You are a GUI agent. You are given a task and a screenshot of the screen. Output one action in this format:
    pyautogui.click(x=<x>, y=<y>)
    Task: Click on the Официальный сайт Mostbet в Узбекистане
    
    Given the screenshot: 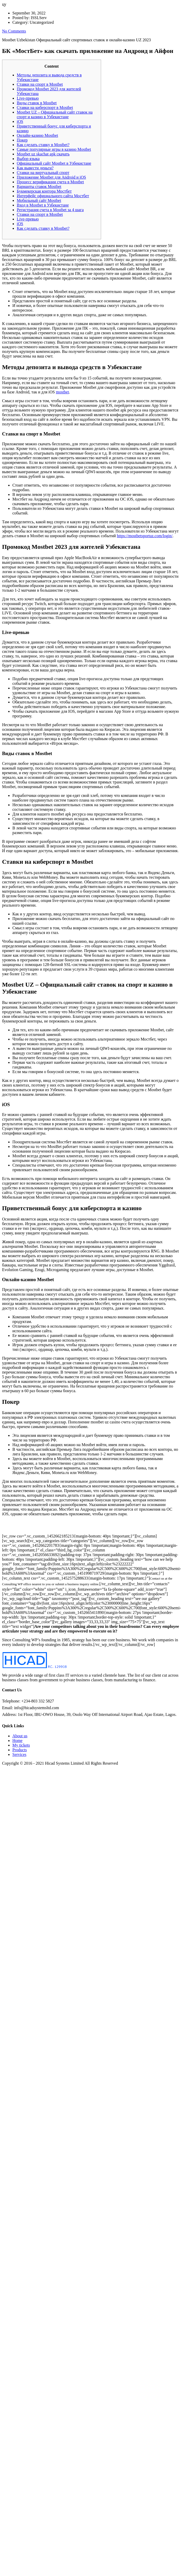 What is the action you would take?
    pyautogui.click(x=54, y=163)
    